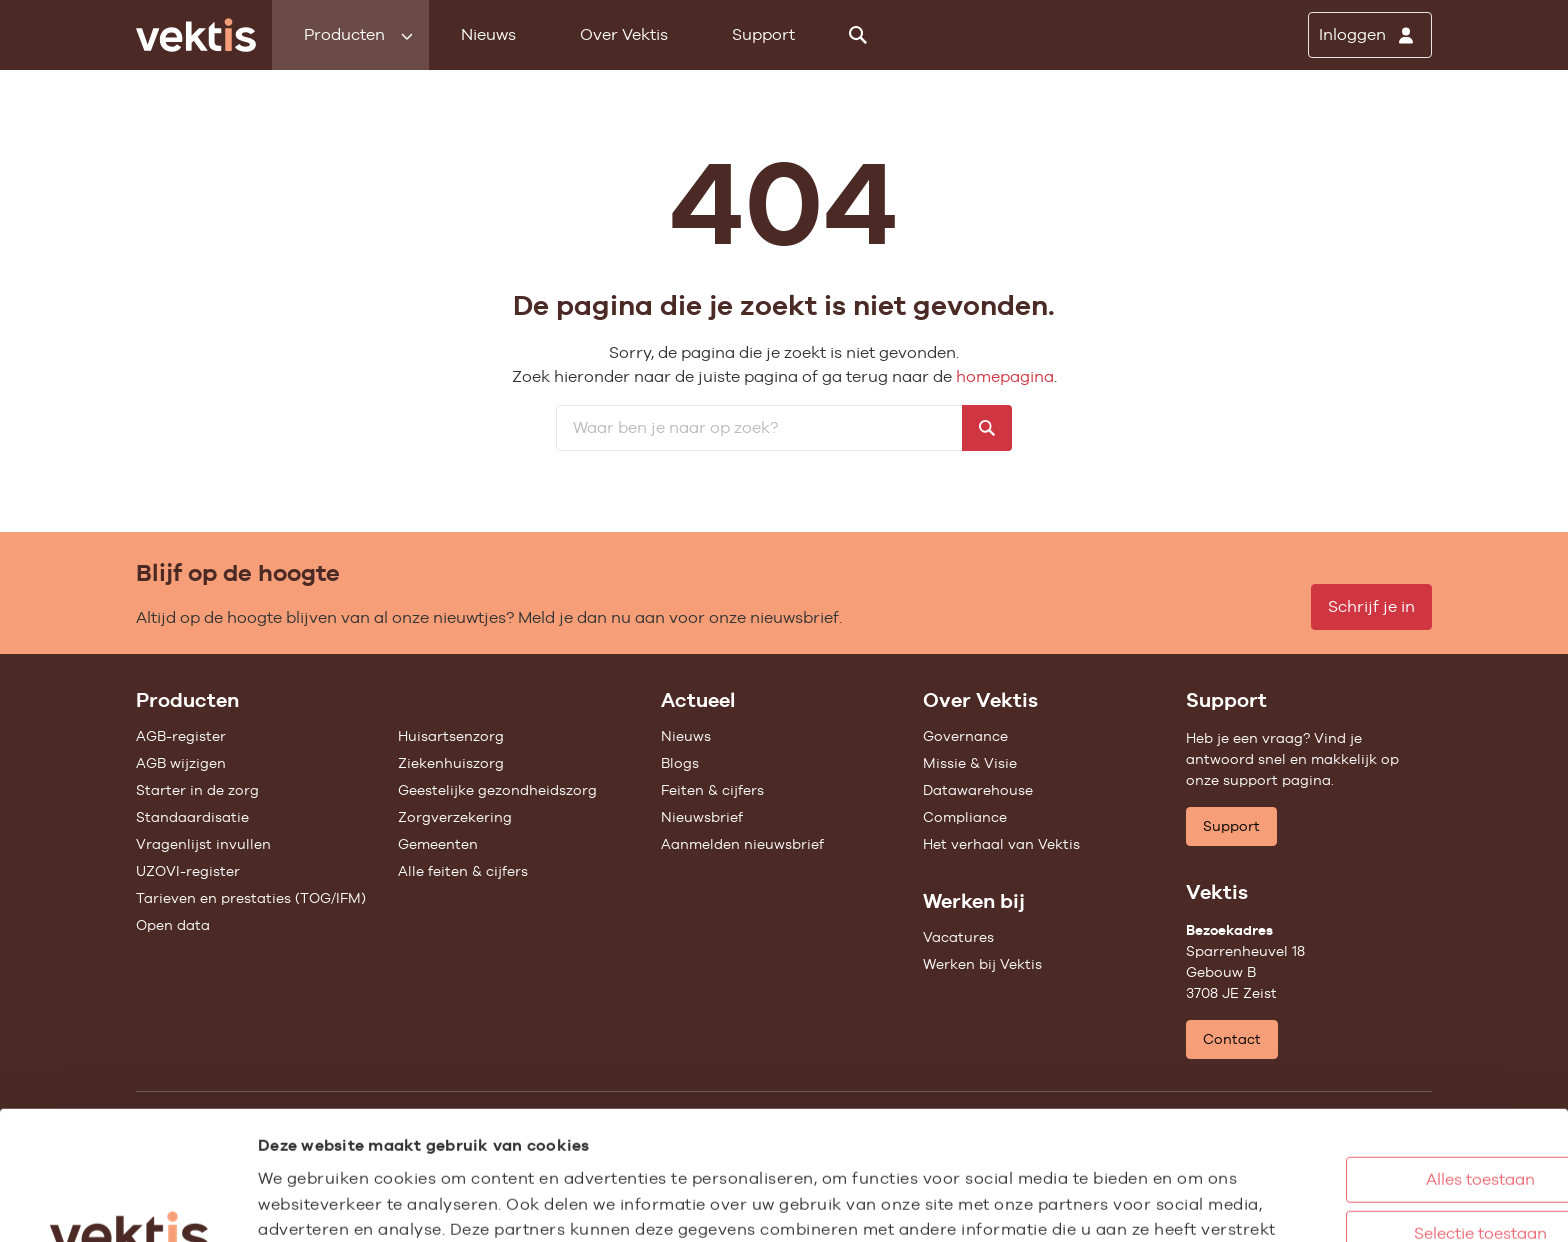  I want to click on Compliance, so click(965, 817).